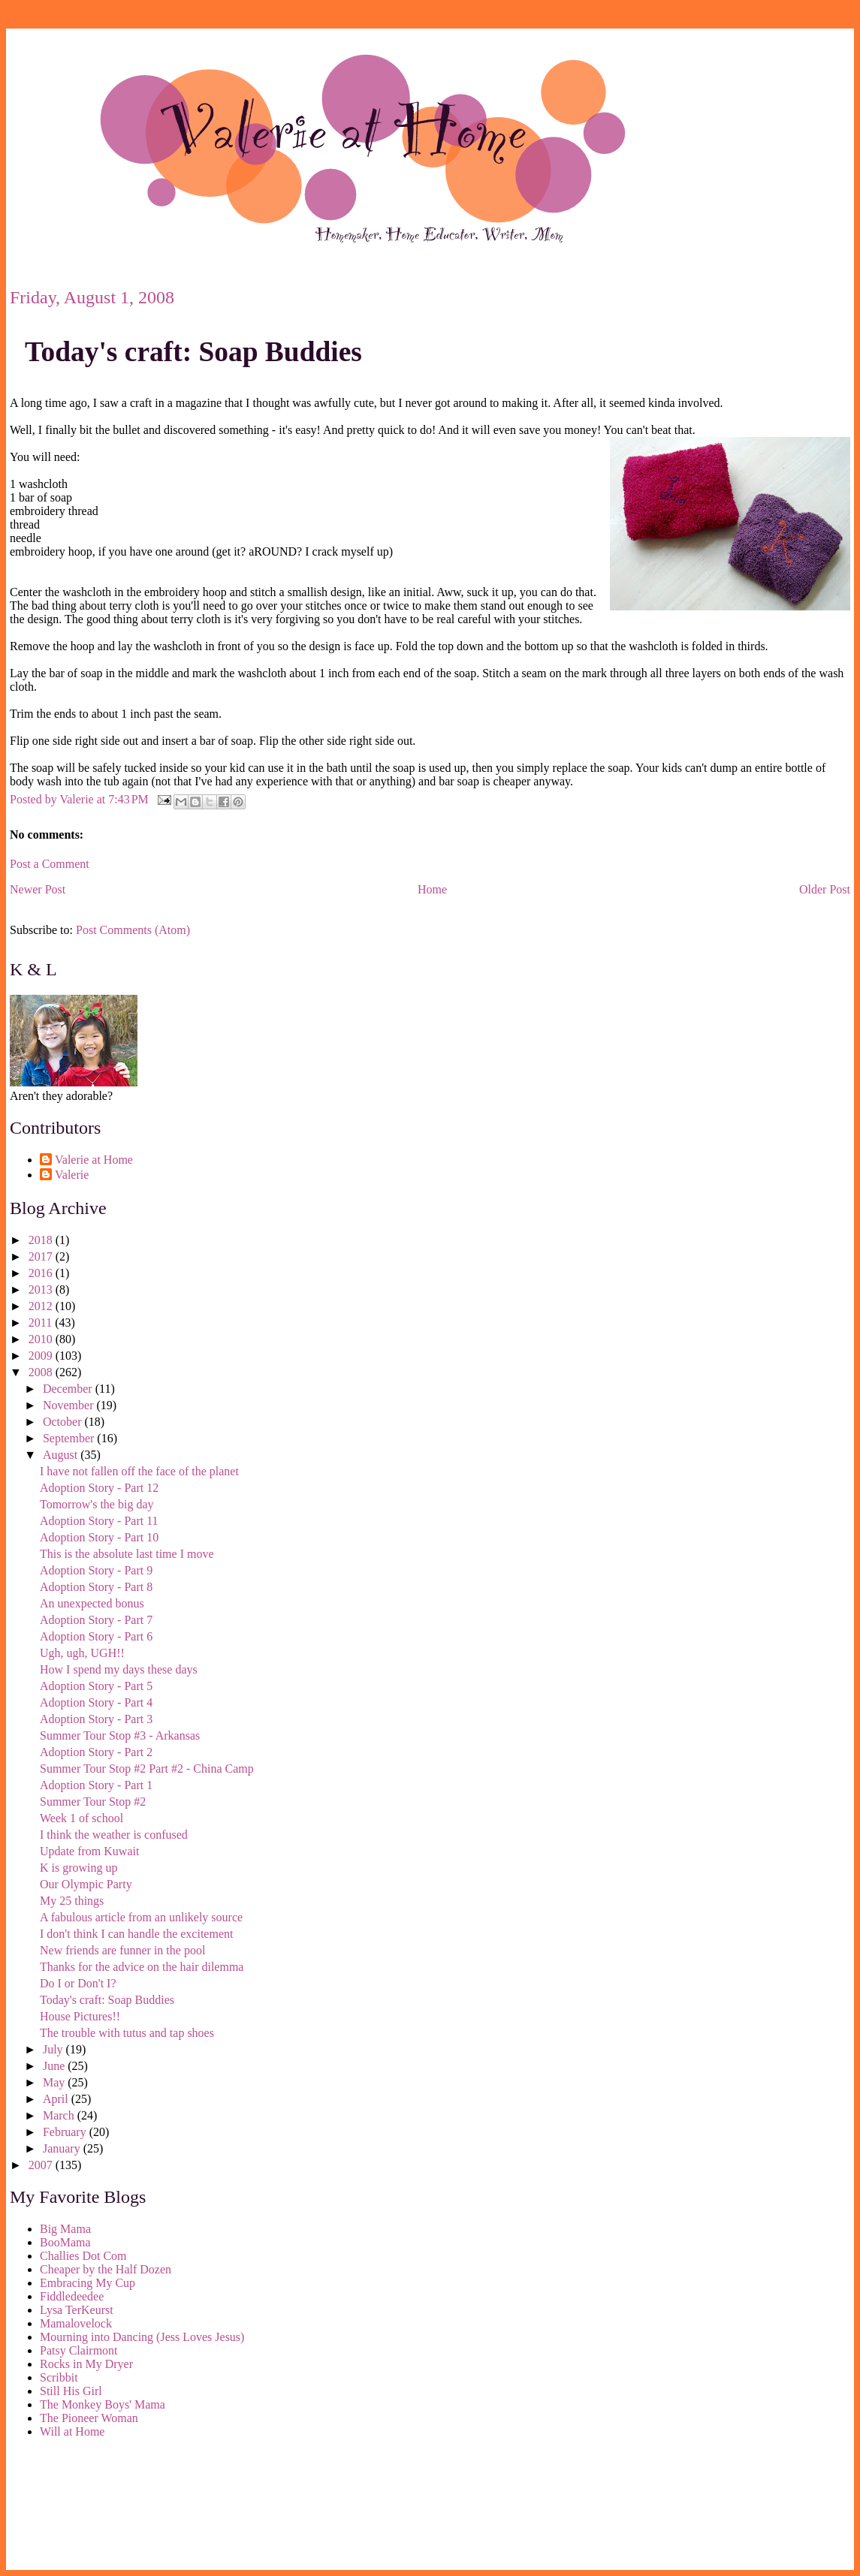 This screenshot has width=860, height=2576. I want to click on How I spend my days these days, so click(119, 1669).